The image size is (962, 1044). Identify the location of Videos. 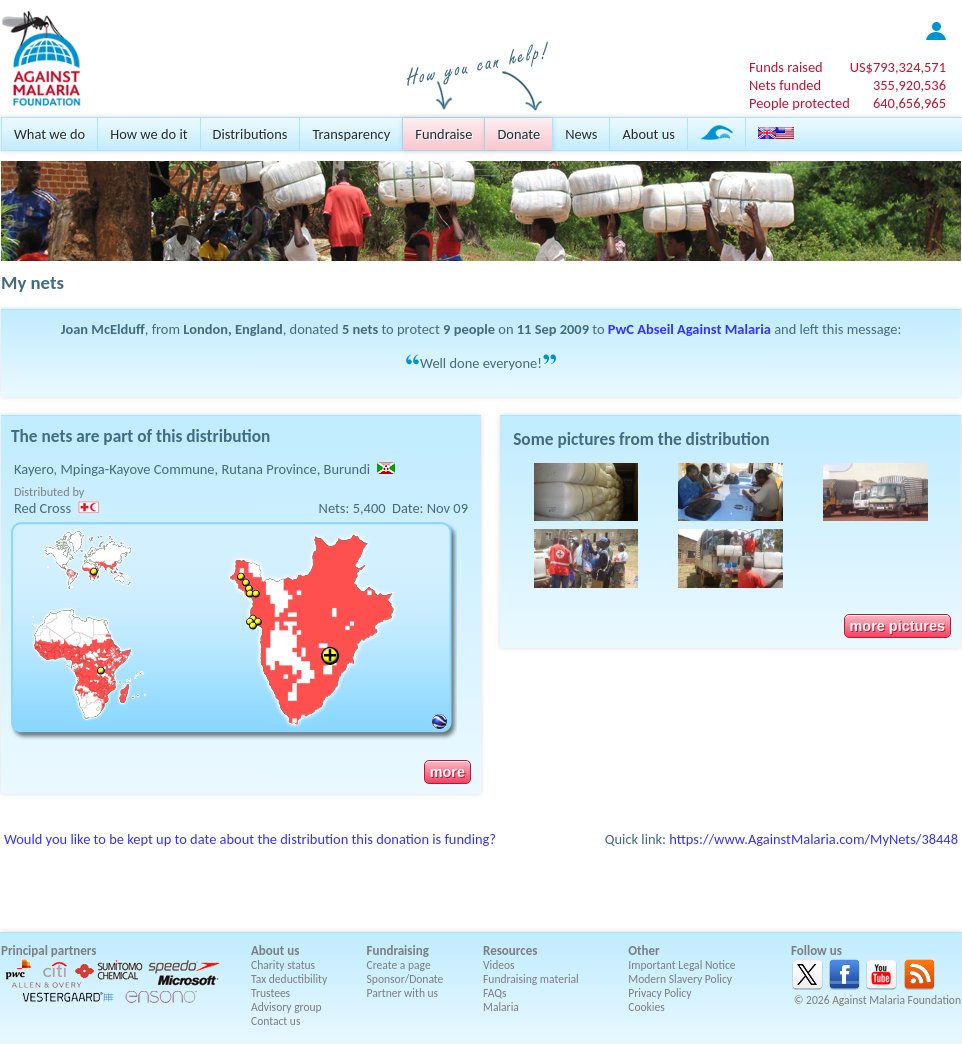
(499, 965).